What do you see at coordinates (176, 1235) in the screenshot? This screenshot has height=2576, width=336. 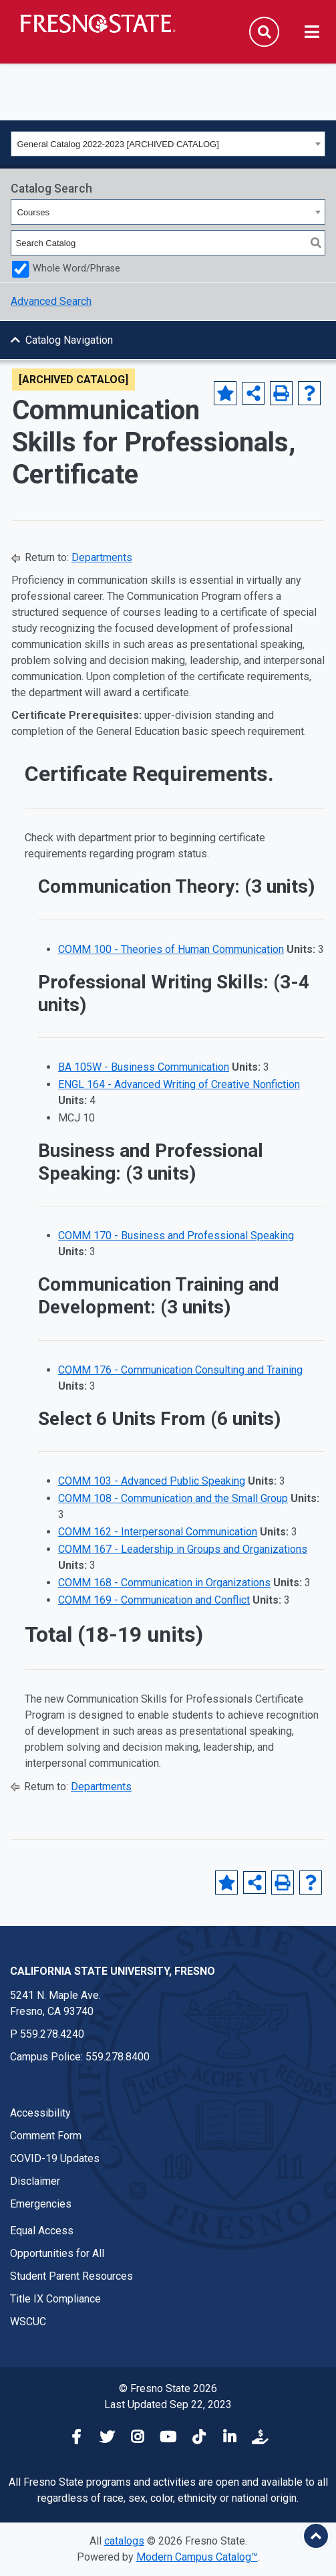 I see `COMM 170 - Business and Professional Speaking [View course details for COMM 170 - Business and Professional Speaking]` at bounding box center [176, 1235].